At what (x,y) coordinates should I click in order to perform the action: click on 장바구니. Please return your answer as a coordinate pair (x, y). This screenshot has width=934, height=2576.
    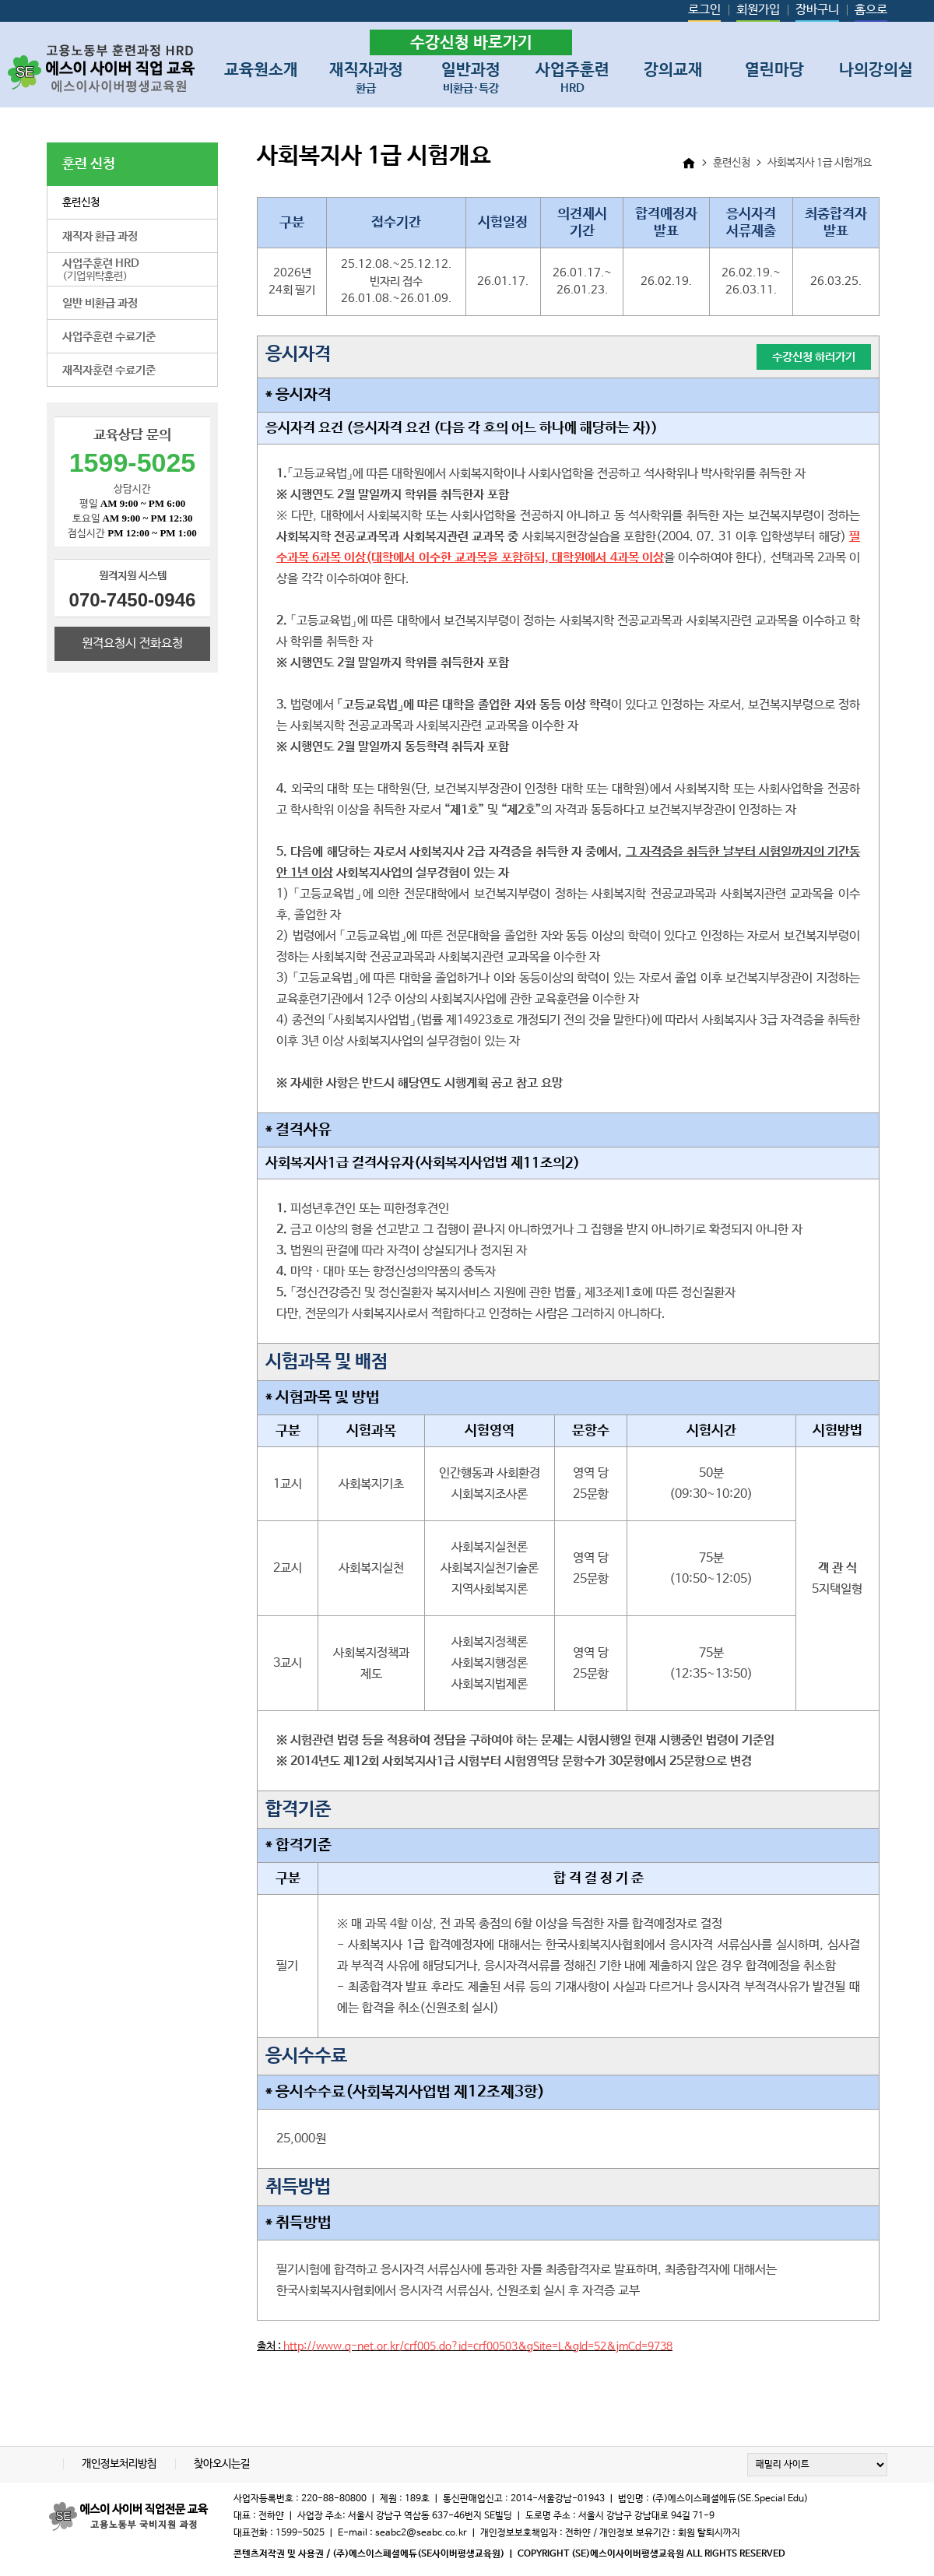
    Looking at the image, I should click on (817, 9).